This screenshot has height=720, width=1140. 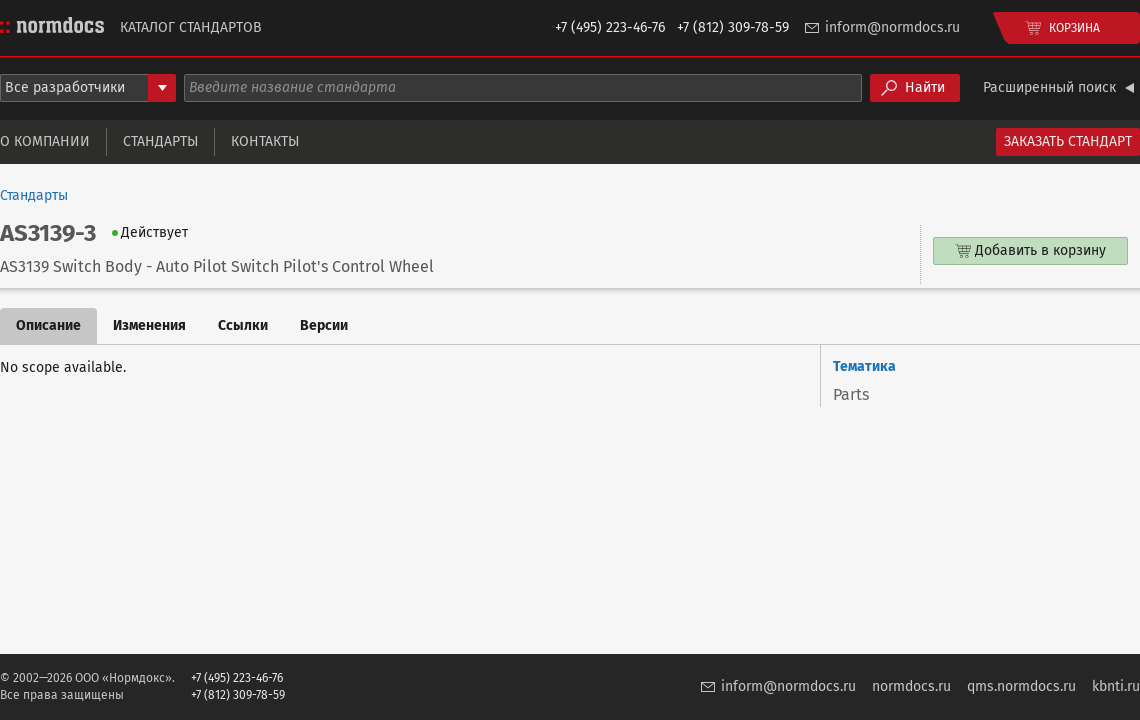 What do you see at coordinates (1116, 686) in the screenshot?
I see `kbnti.ru` at bounding box center [1116, 686].